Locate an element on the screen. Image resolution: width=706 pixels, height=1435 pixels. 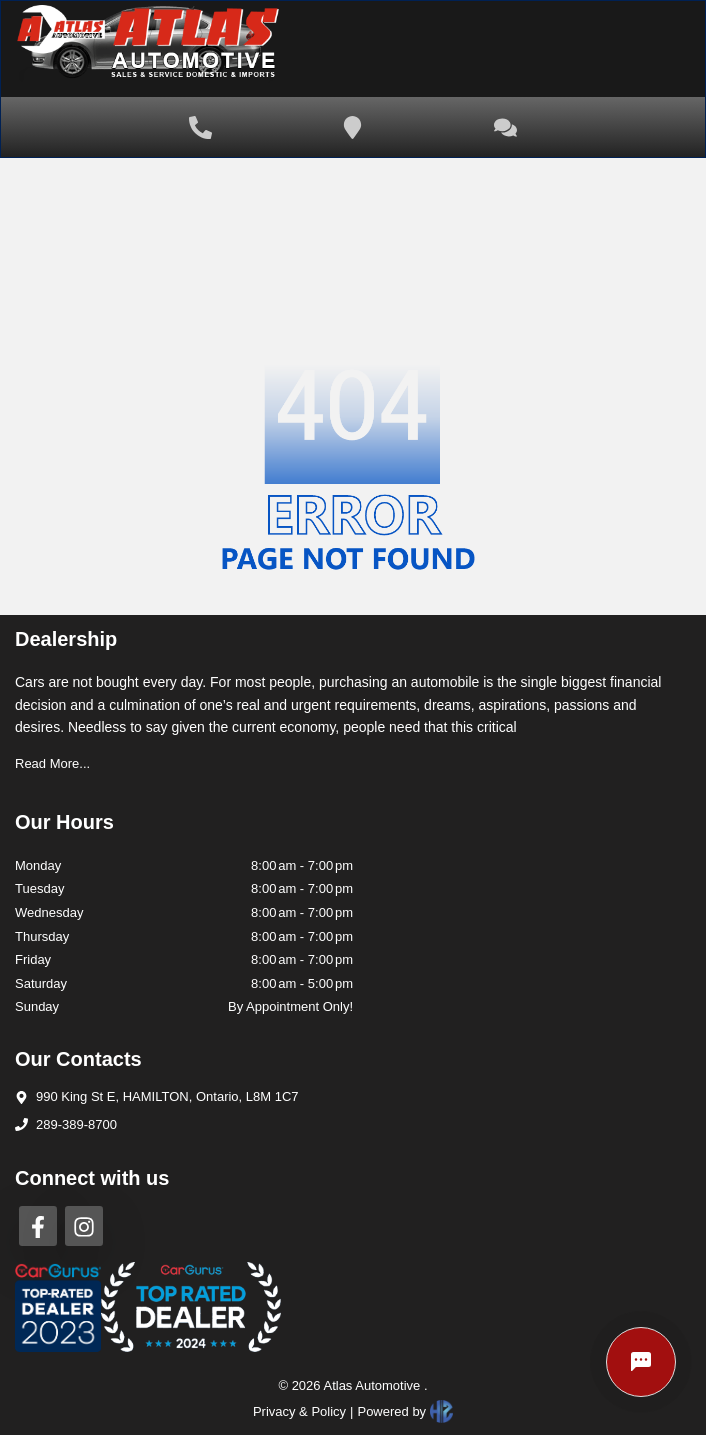
Read More... is located at coordinates (52, 763).